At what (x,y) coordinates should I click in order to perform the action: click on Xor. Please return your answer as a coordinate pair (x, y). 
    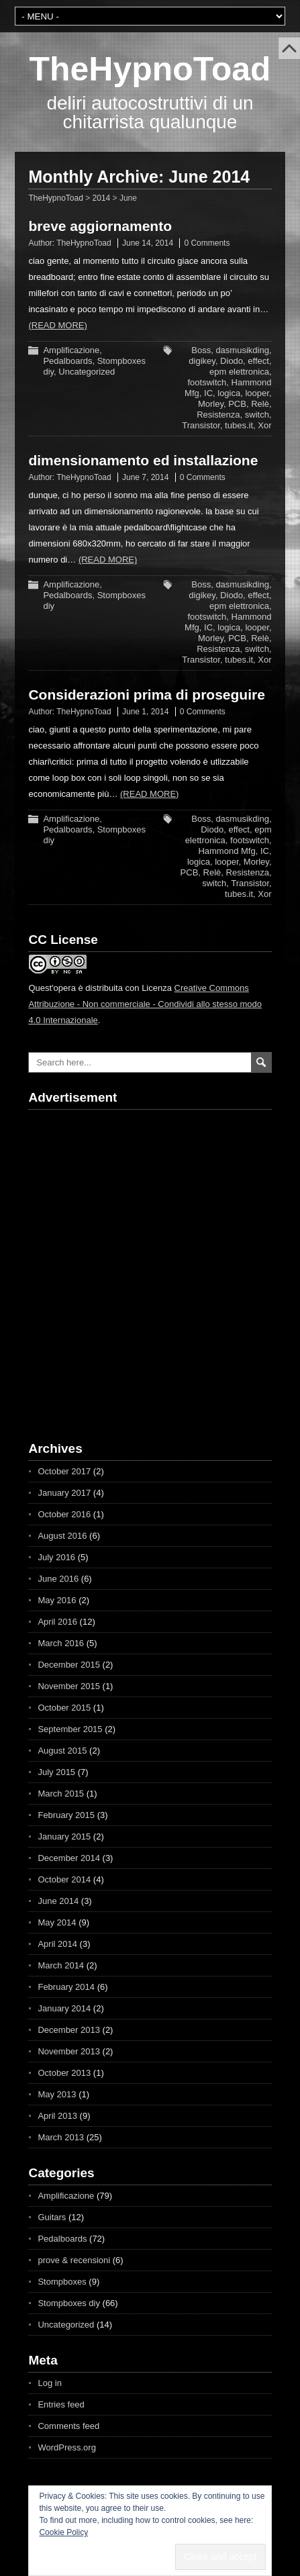
    Looking at the image, I should click on (264, 425).